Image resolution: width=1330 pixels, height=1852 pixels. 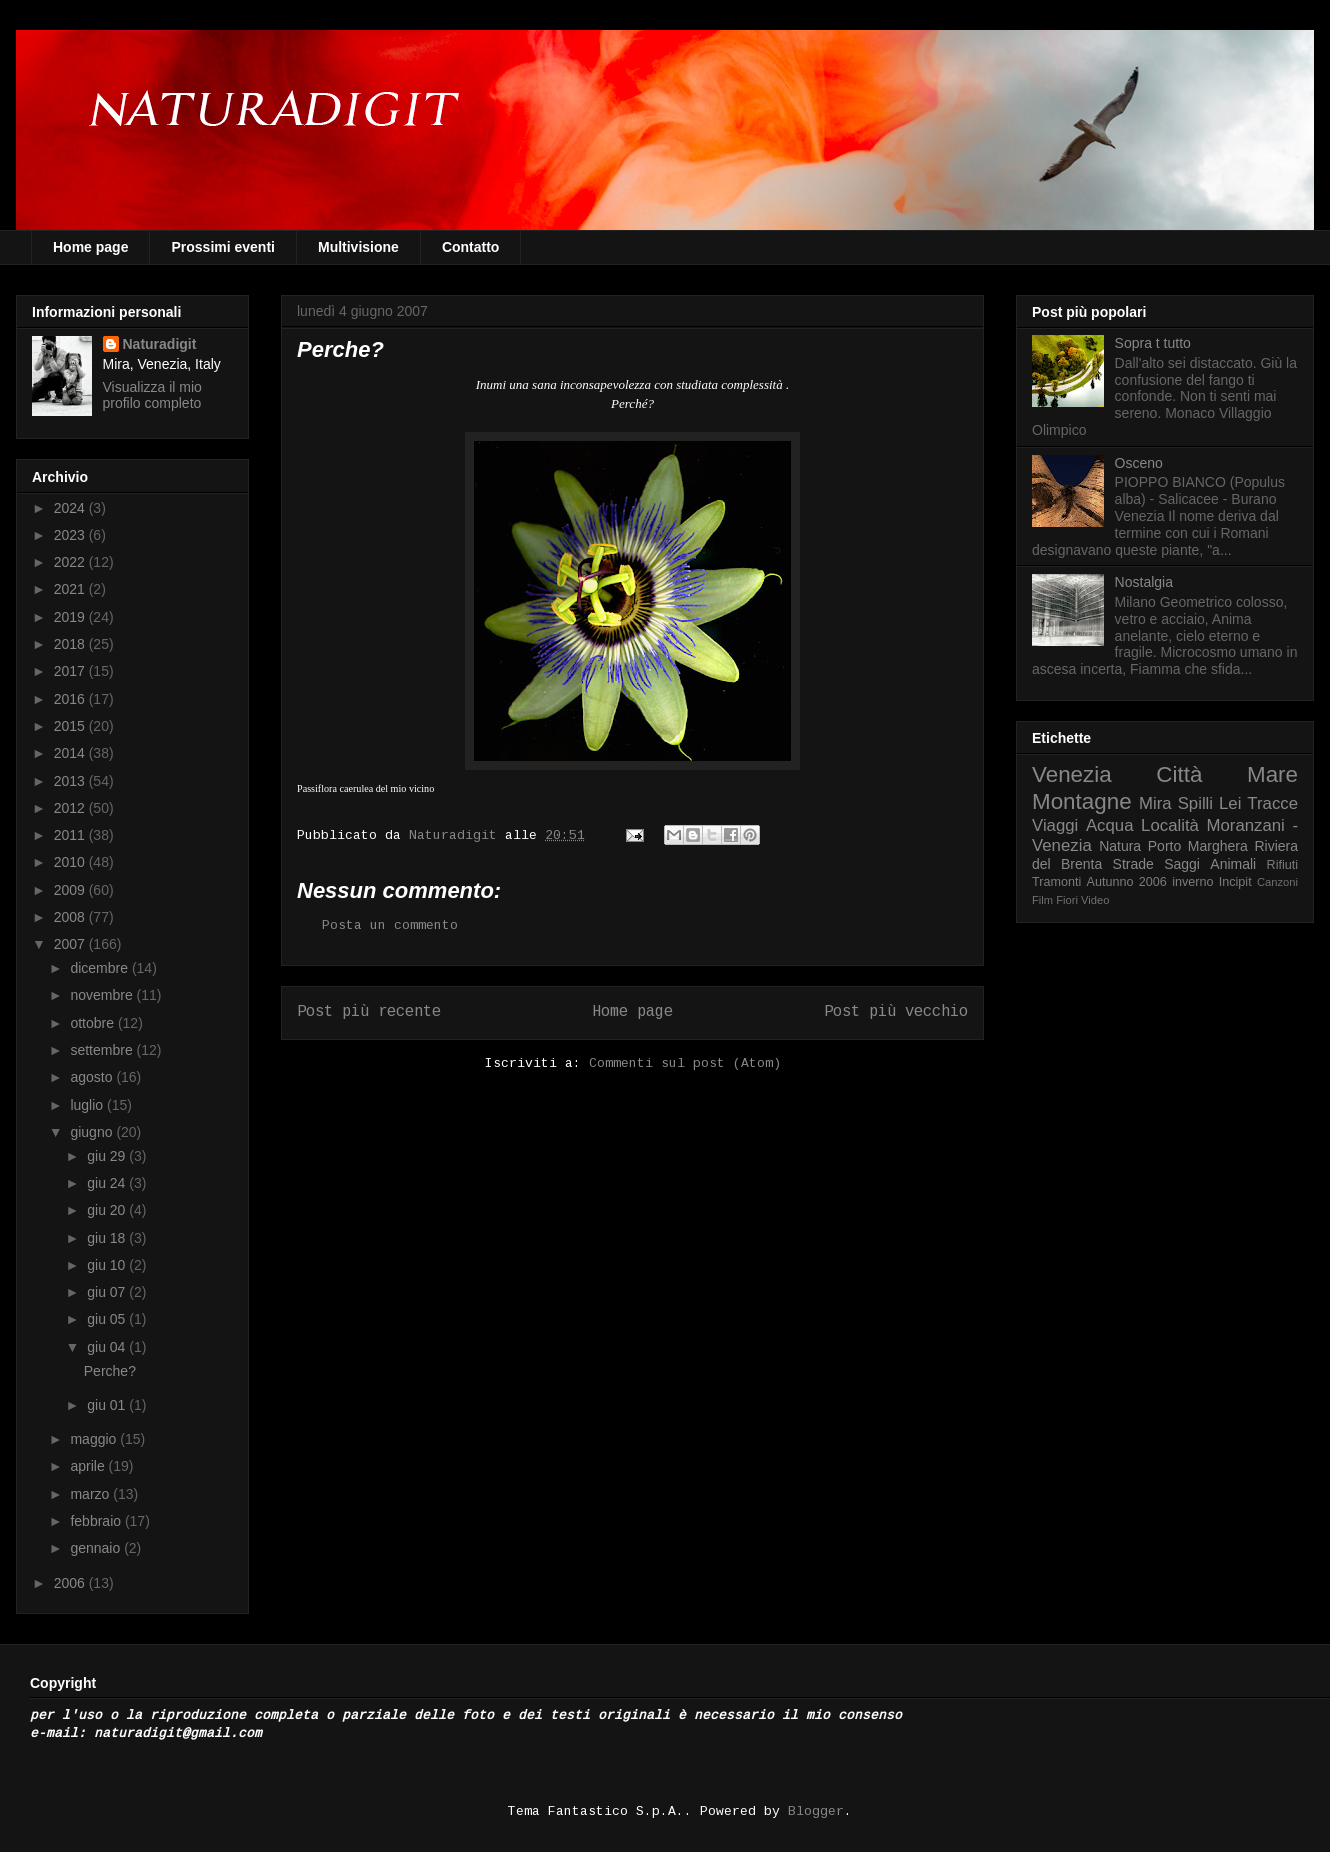 What do you see at coordinates (1127, 882) in the screenshot?
I see `Autunno 2006` at bounding box center [1127, 882].